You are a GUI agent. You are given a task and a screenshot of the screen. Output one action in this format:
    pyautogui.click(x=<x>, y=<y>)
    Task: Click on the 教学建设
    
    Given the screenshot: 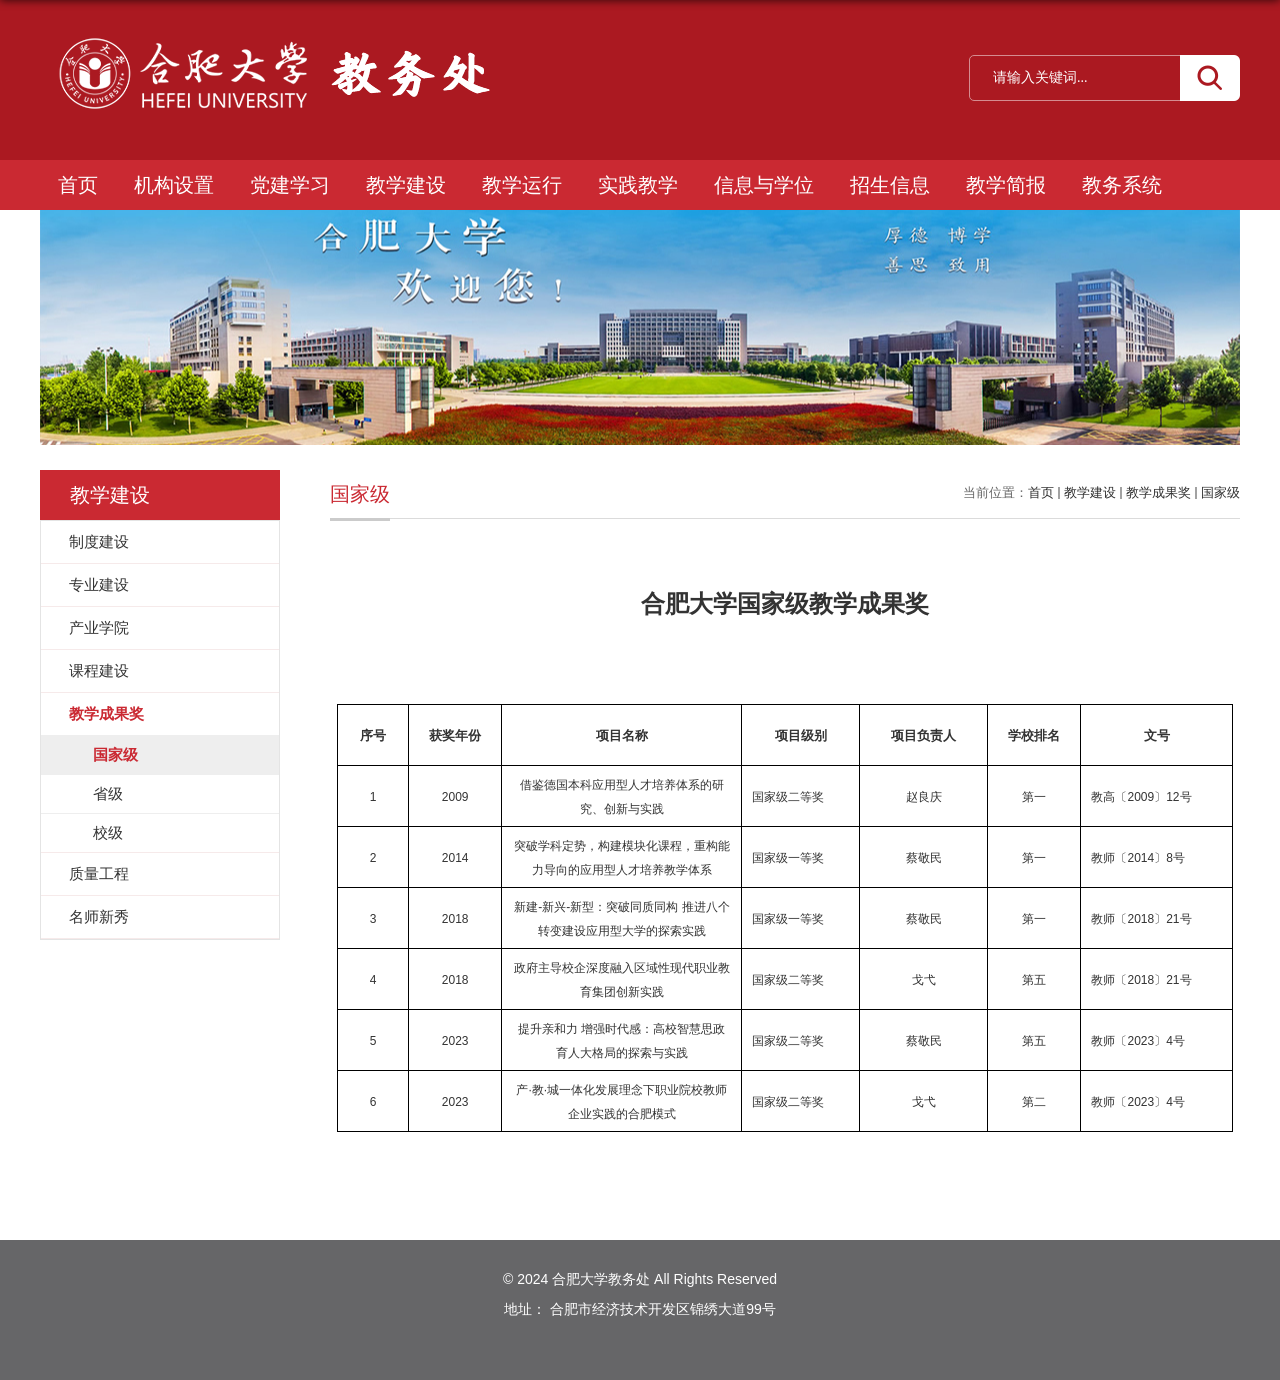 What is the action you would take?
    pyautogui.click(x=406, y=185)
    